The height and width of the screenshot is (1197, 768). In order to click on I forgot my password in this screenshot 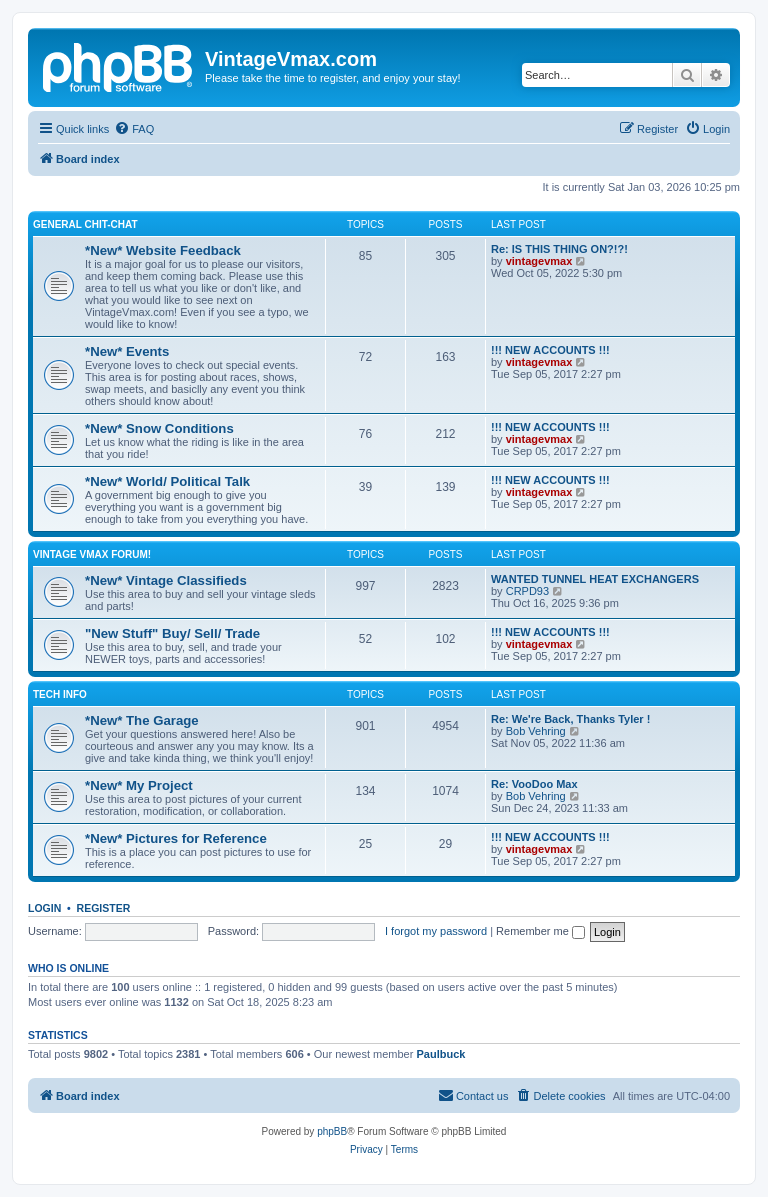, I will do `click(436, 931)`.